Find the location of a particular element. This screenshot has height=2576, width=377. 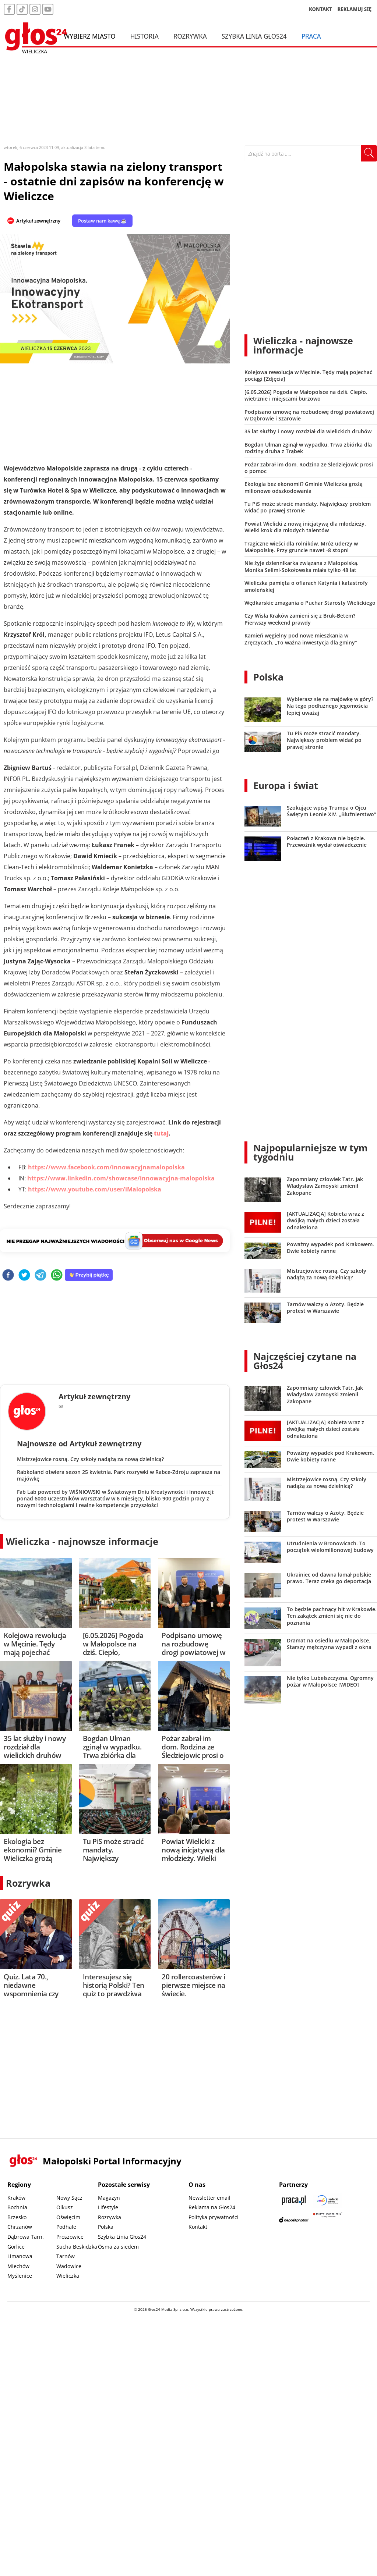

Newsletter email is located at coordinates (209, 2197).